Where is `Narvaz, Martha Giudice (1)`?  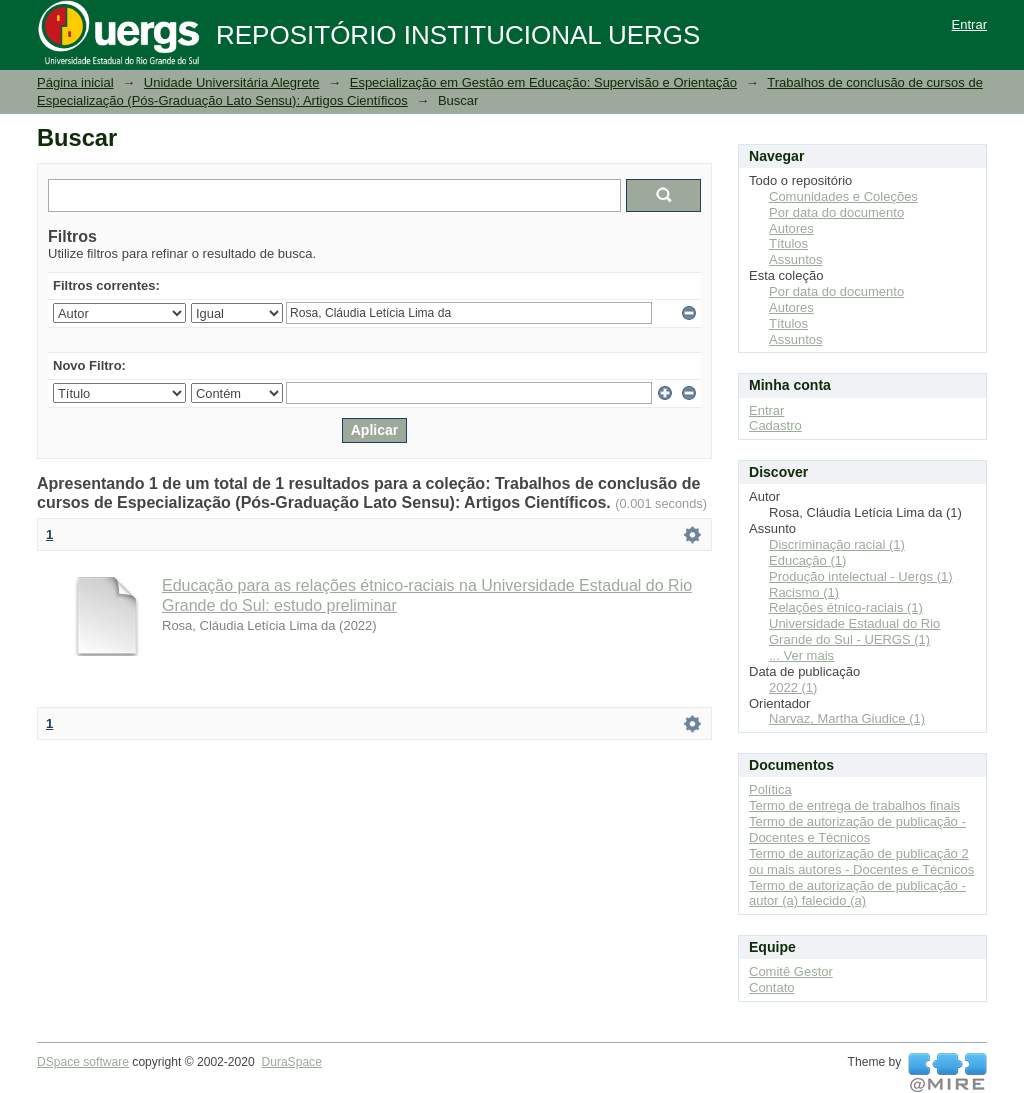 Narvaz, Martha Giudice (1) is located at coordinates (847, 718).